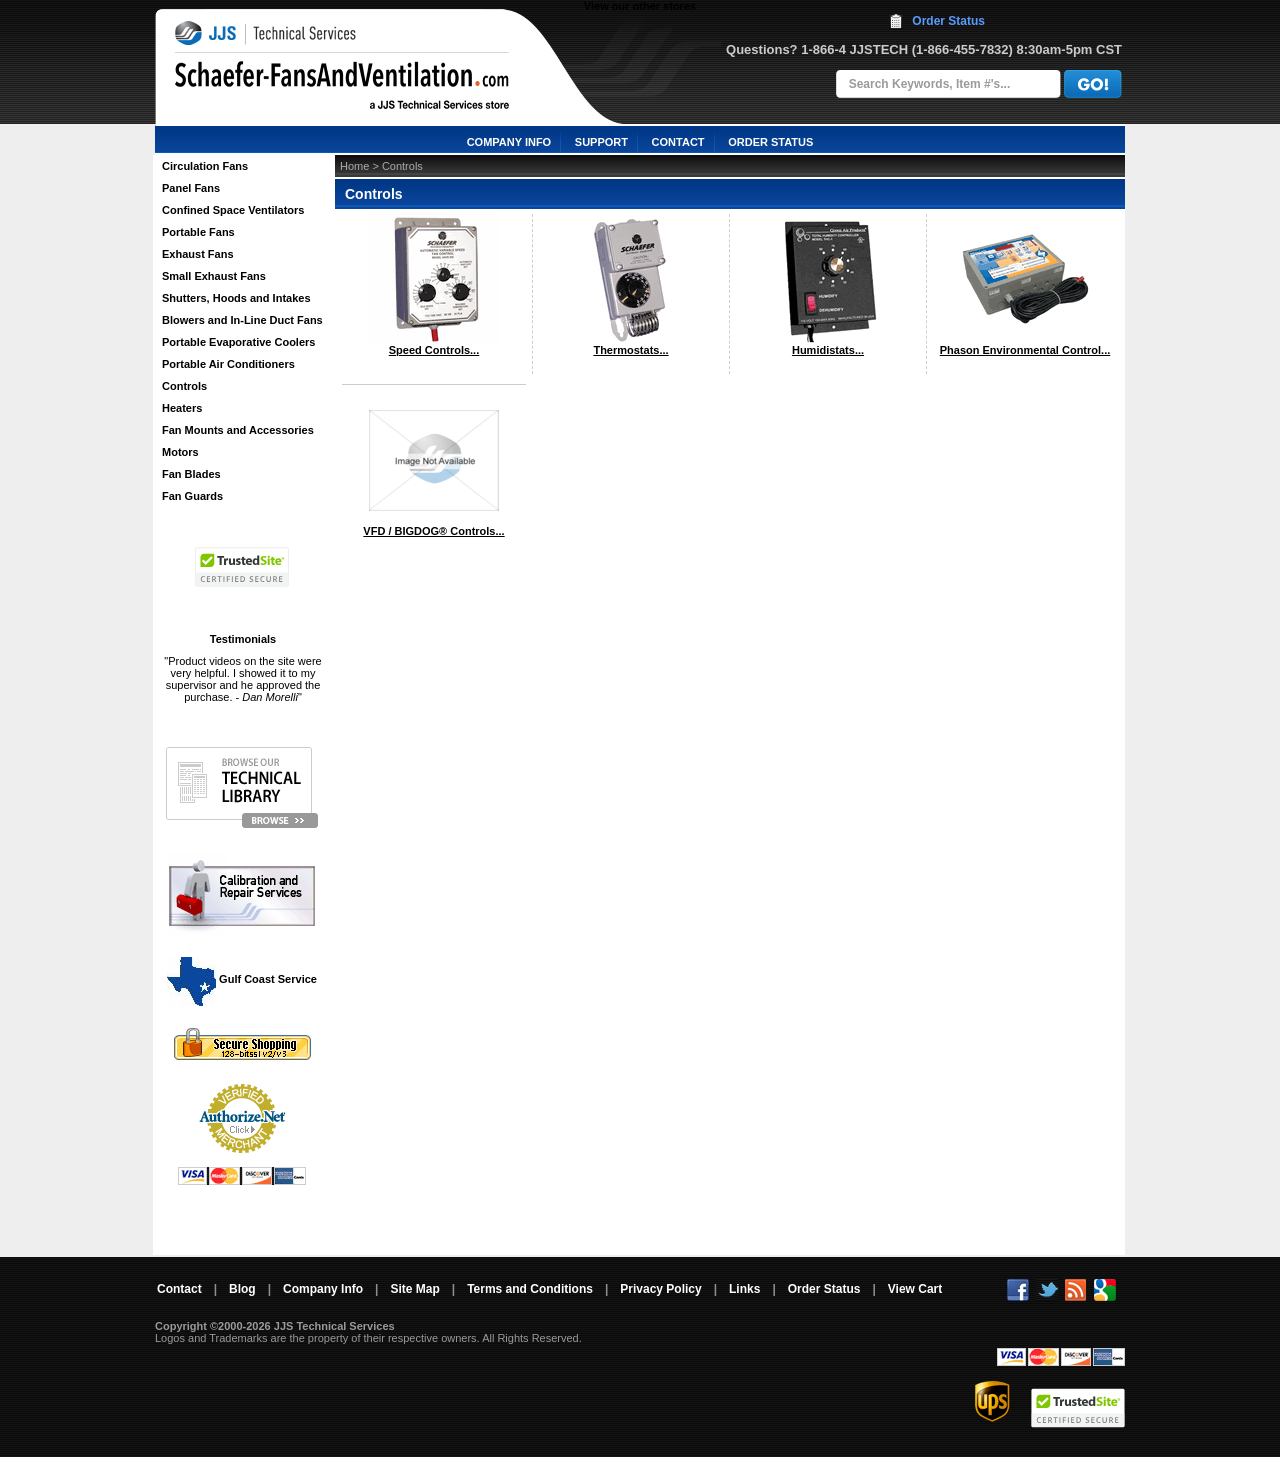 The image size is (1280, 1457). Describe the element at coordinates (238, 430) in the screenshot. I see `Fan Mounts and Accessories` at that location.